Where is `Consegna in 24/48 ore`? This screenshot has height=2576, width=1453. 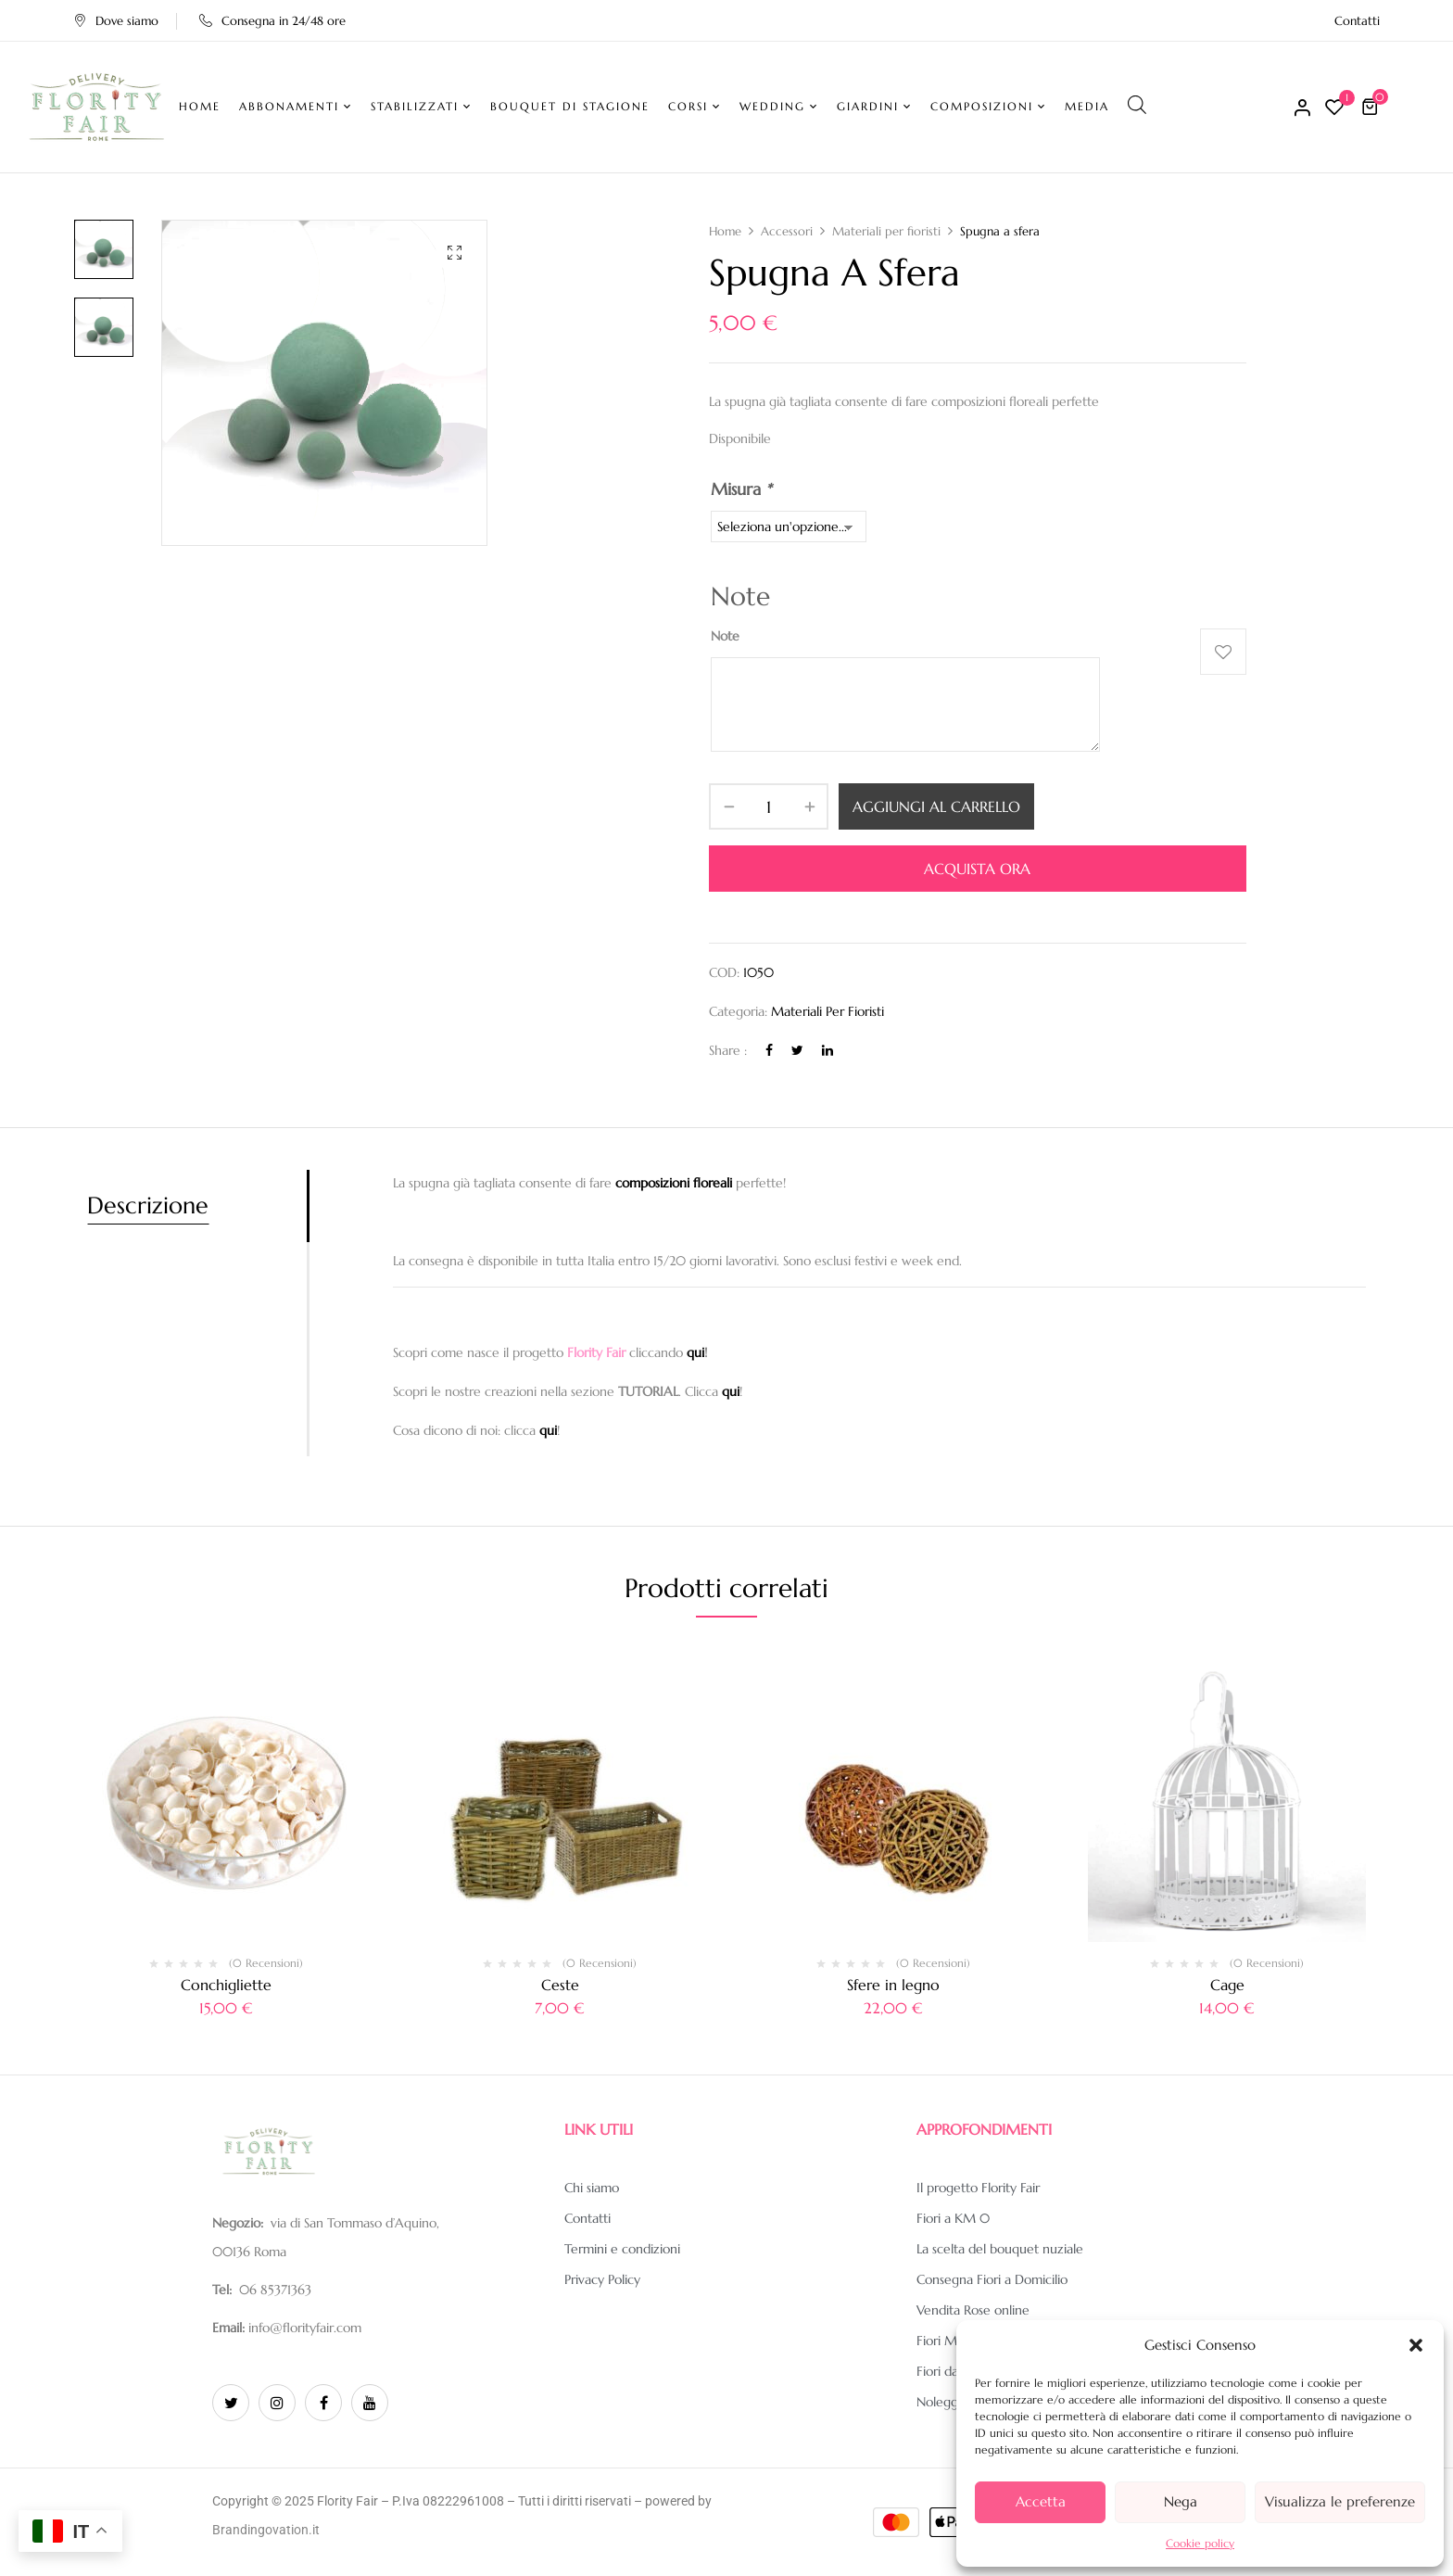 Consegna in 24/48 ore is located at coordinates (272, 21).